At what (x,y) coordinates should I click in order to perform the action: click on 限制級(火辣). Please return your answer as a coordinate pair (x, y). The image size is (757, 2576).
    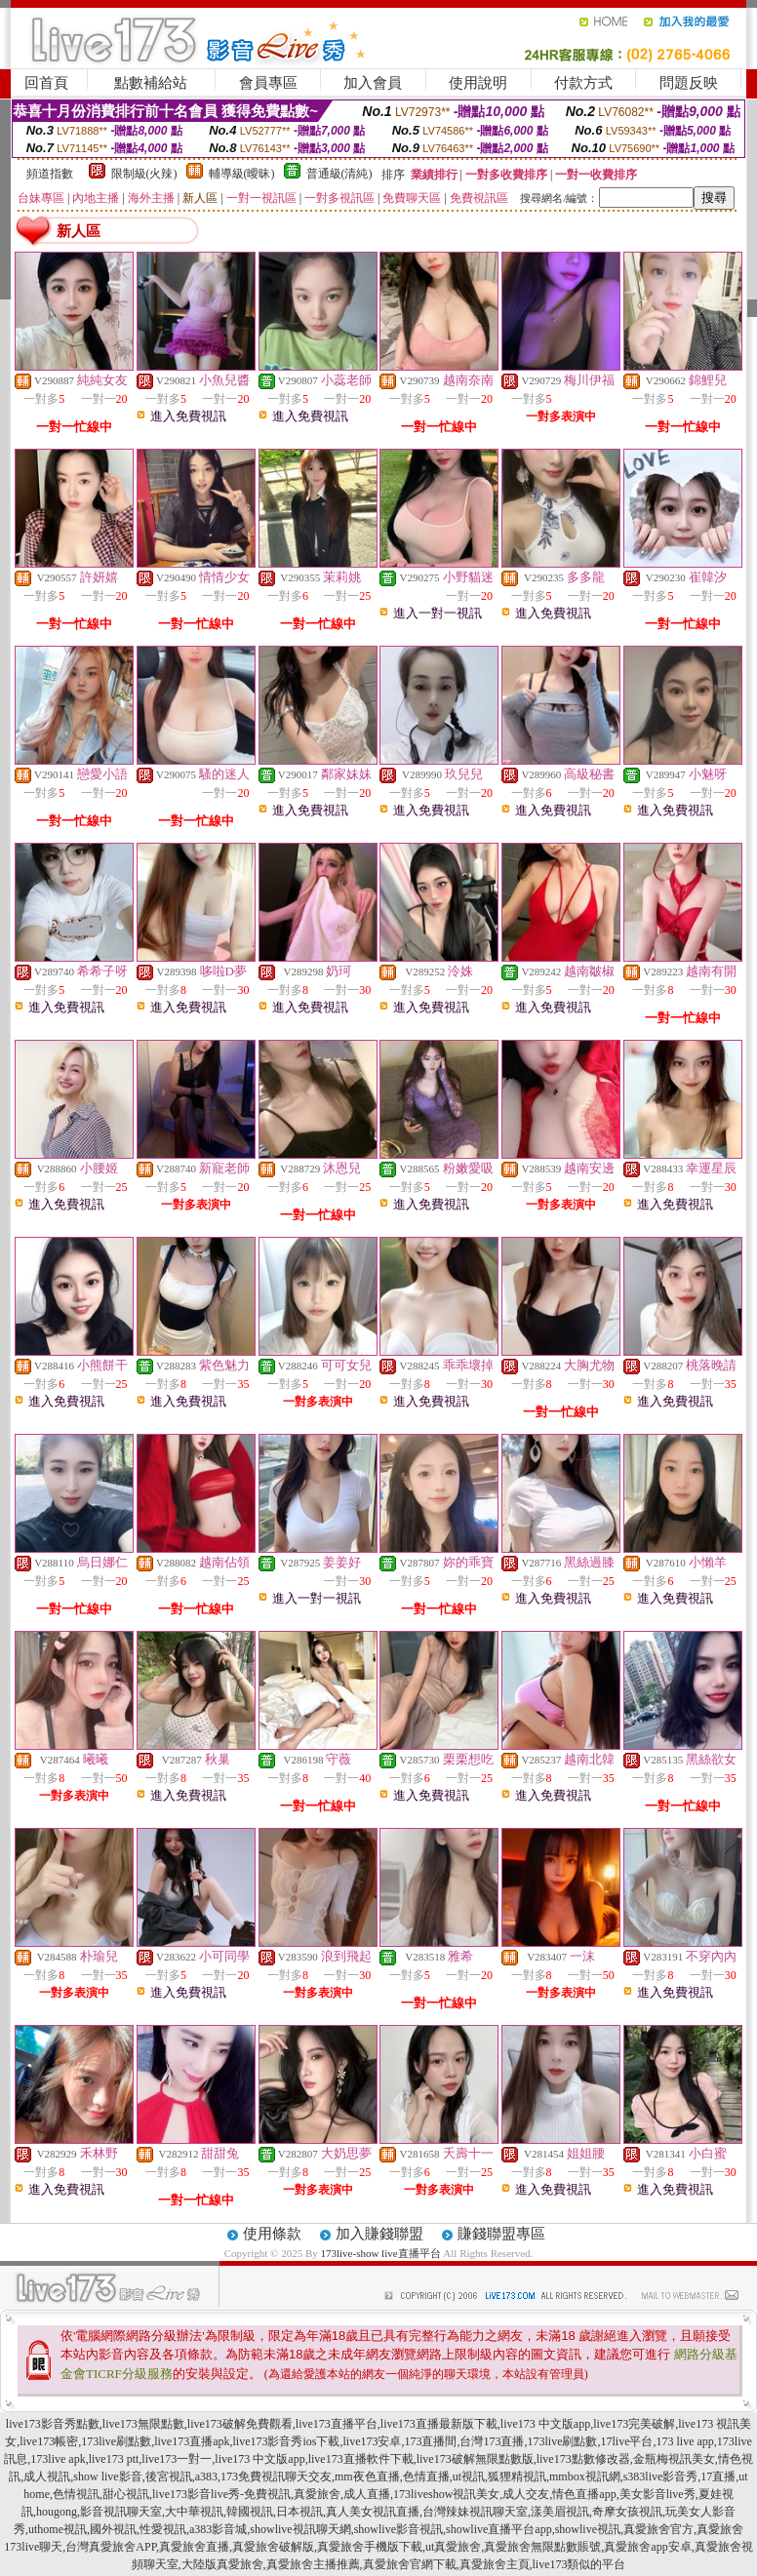
    Looking at the image, I should click on (144, 173).